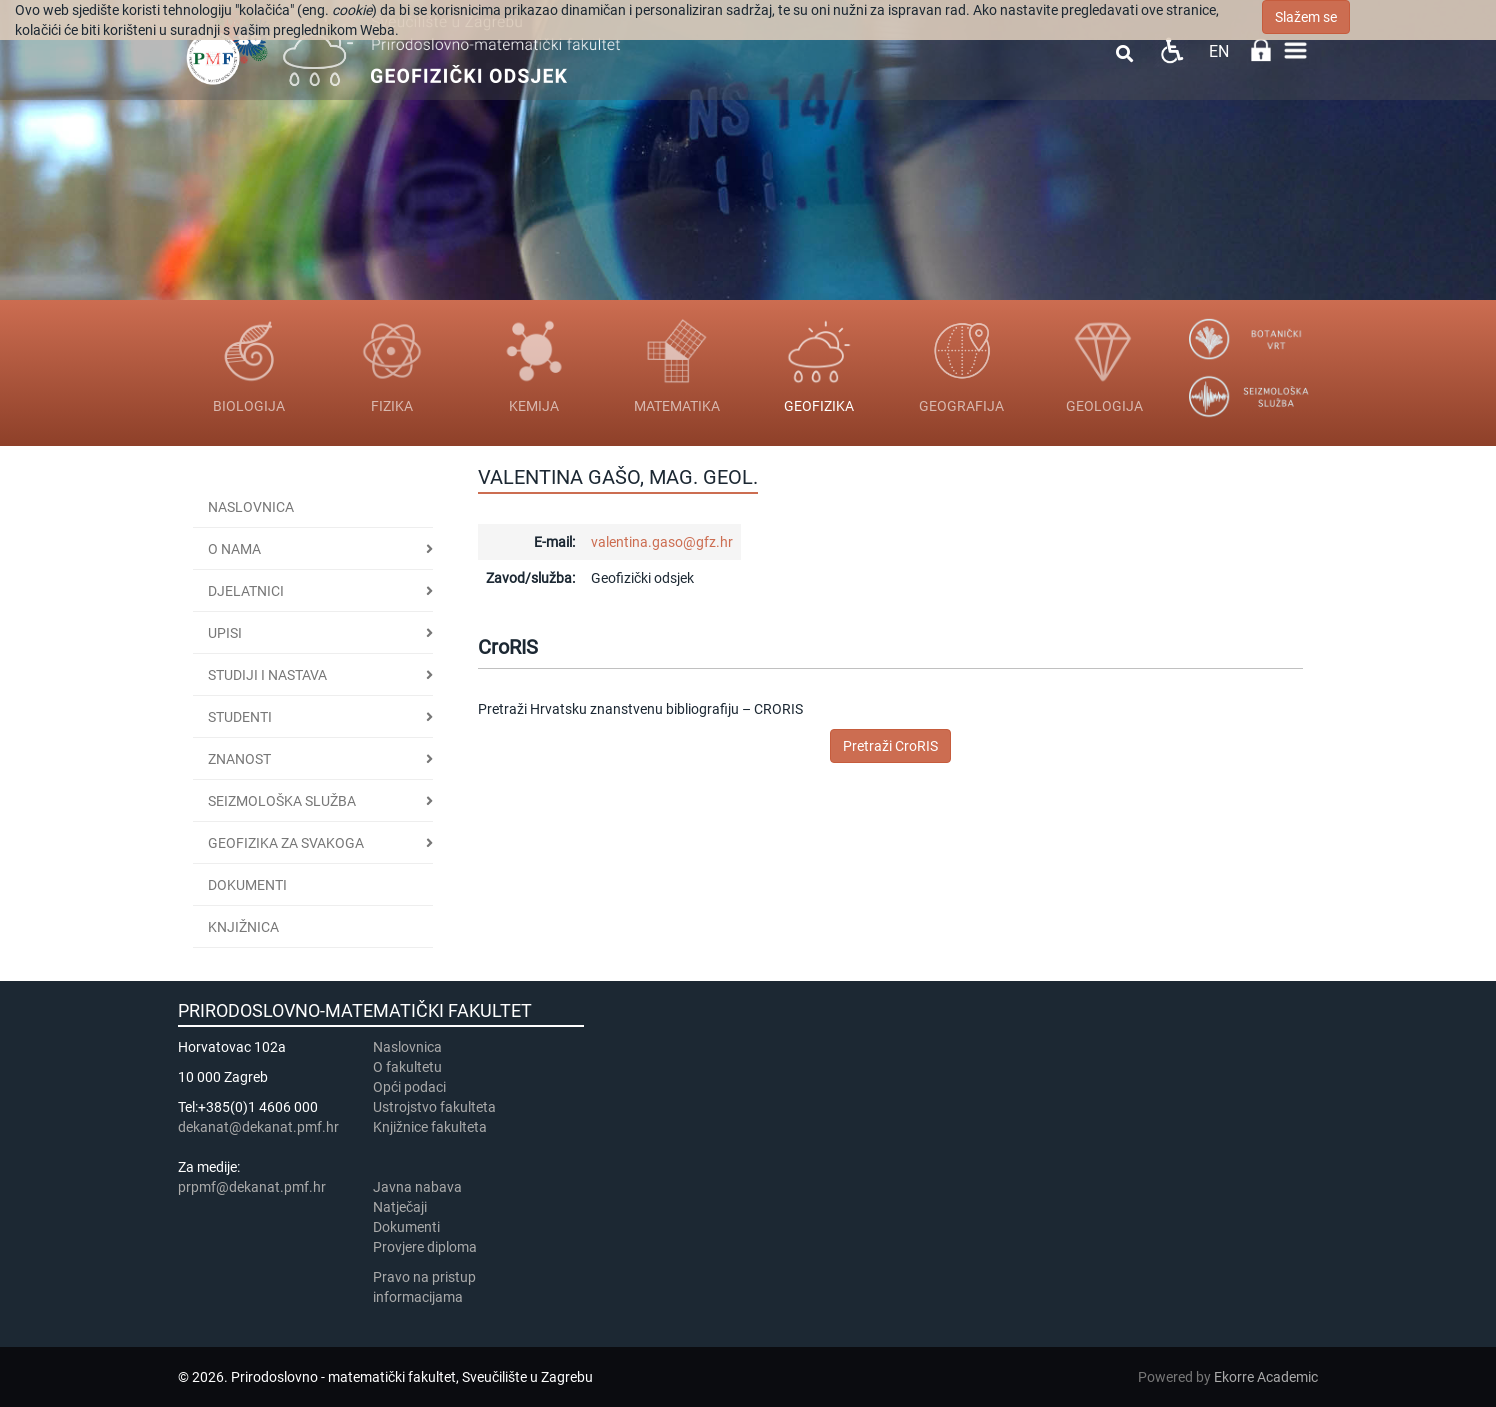 The image size is (1496, 1407). I want to click on KNJIŽNICA, so click(243, 927).